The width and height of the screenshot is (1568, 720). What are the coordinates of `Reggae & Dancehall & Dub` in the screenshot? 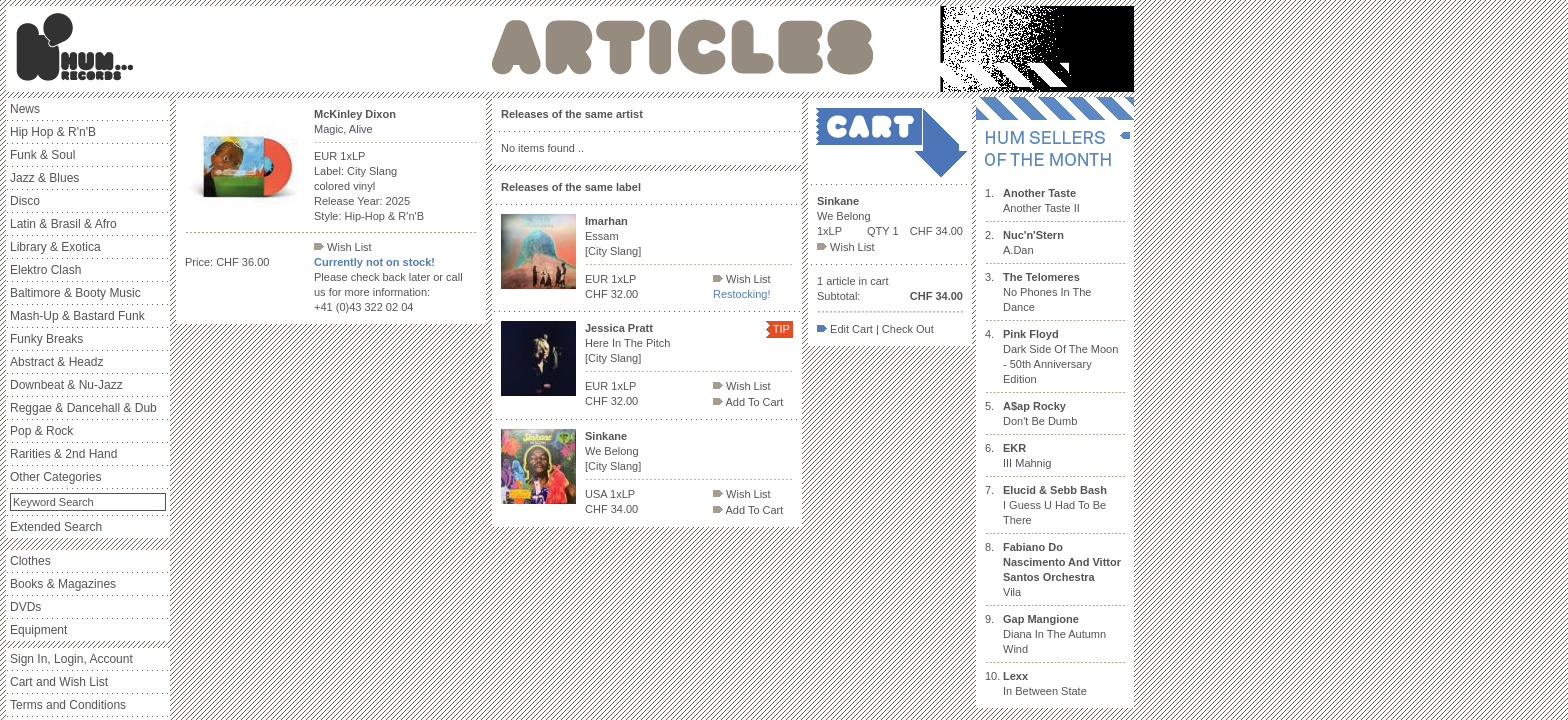 It's located at (83, 408).